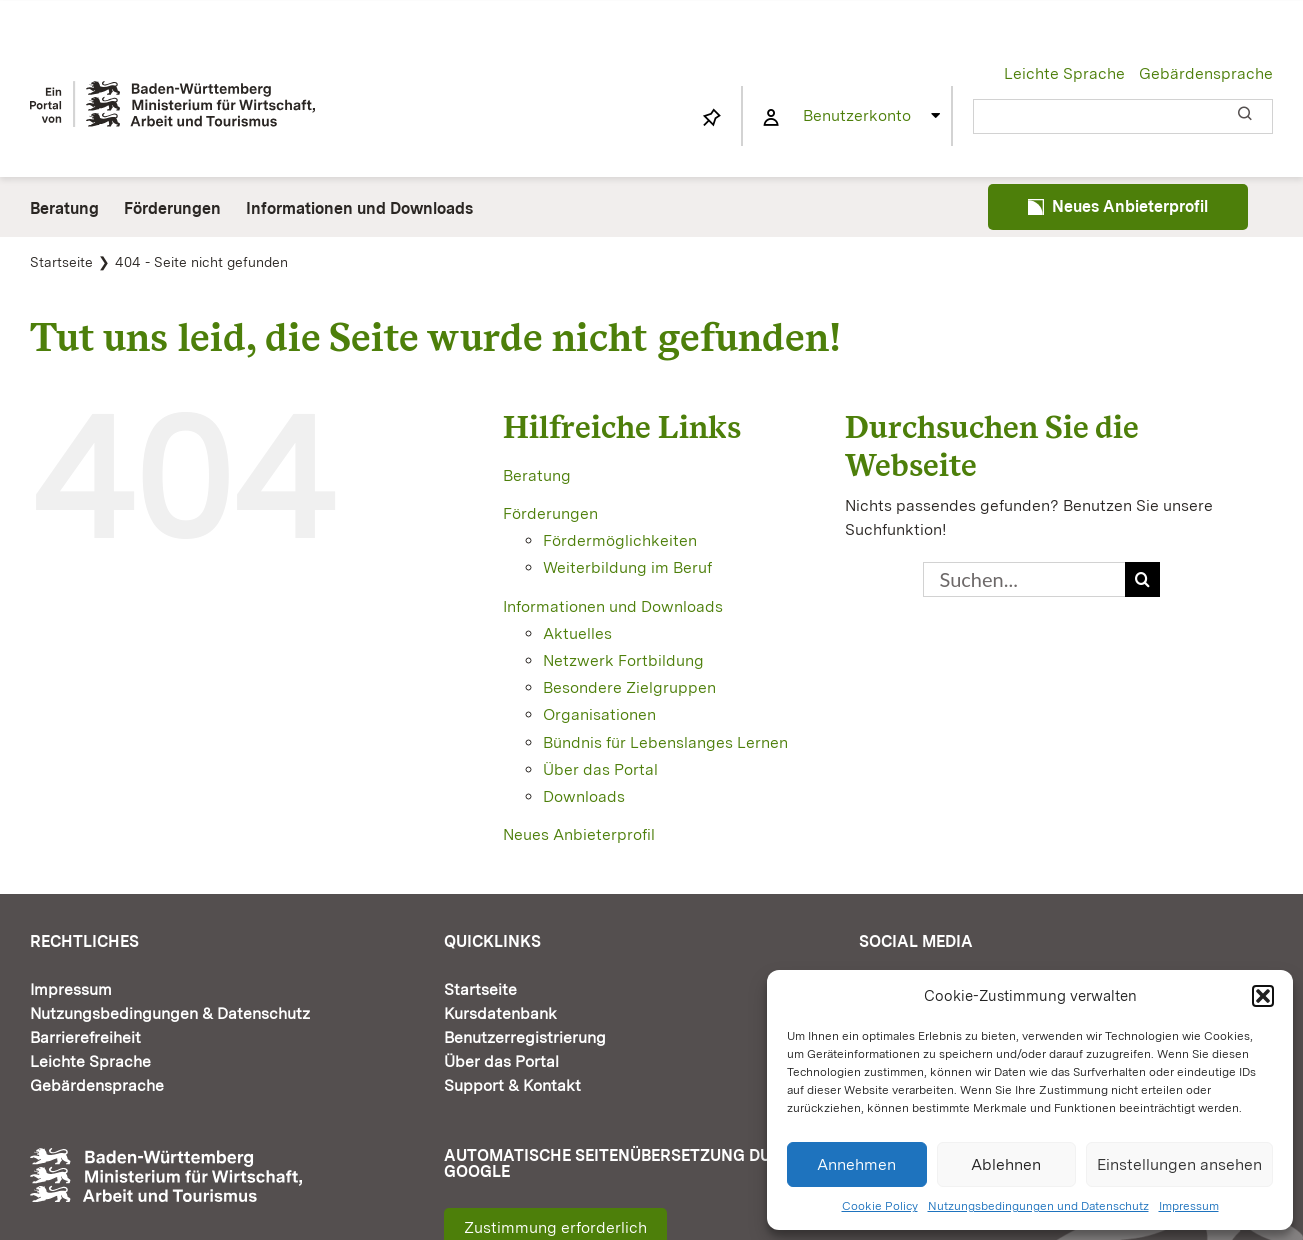 This screenshot has width=1303, height=1240. What do you see at coordinates (1263, 996) in the screenshot?
I see `[button]` at bounding box center [1263, 996].